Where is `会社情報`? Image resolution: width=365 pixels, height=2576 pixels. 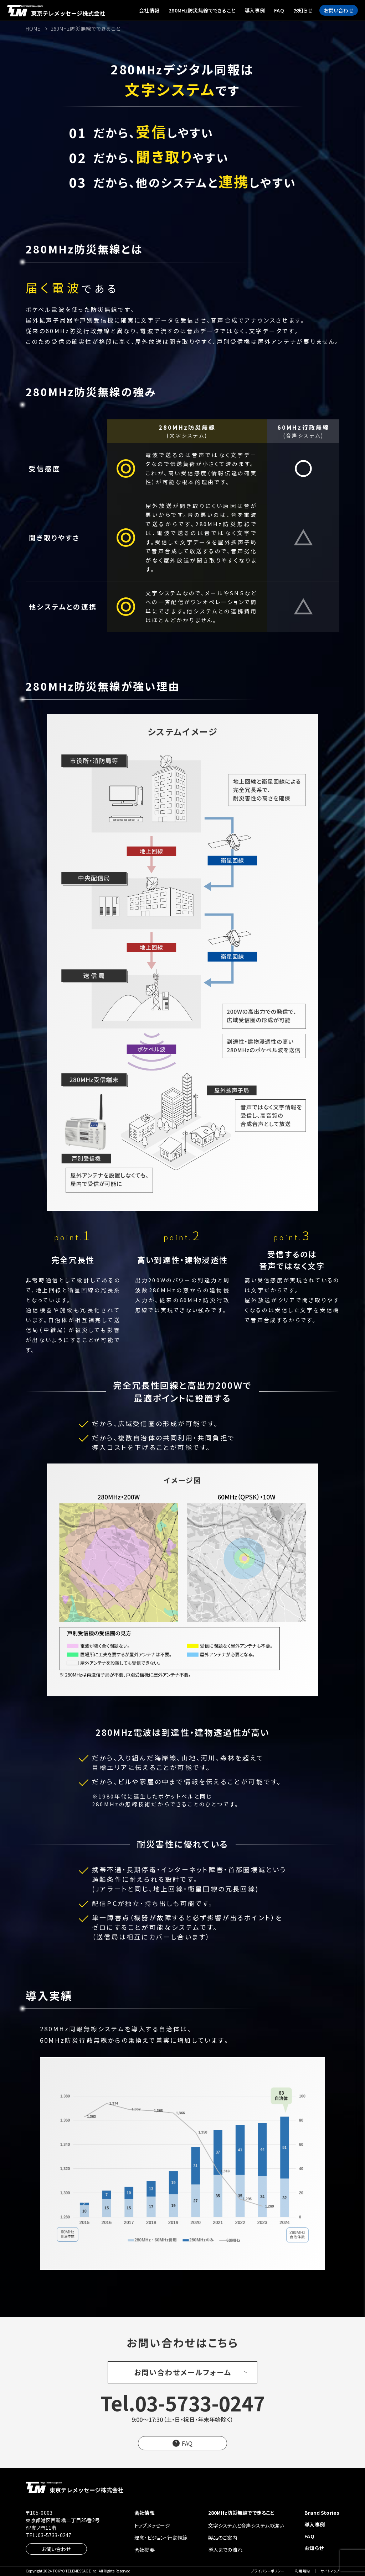 会社情報 is located at coordinates (149, 10).